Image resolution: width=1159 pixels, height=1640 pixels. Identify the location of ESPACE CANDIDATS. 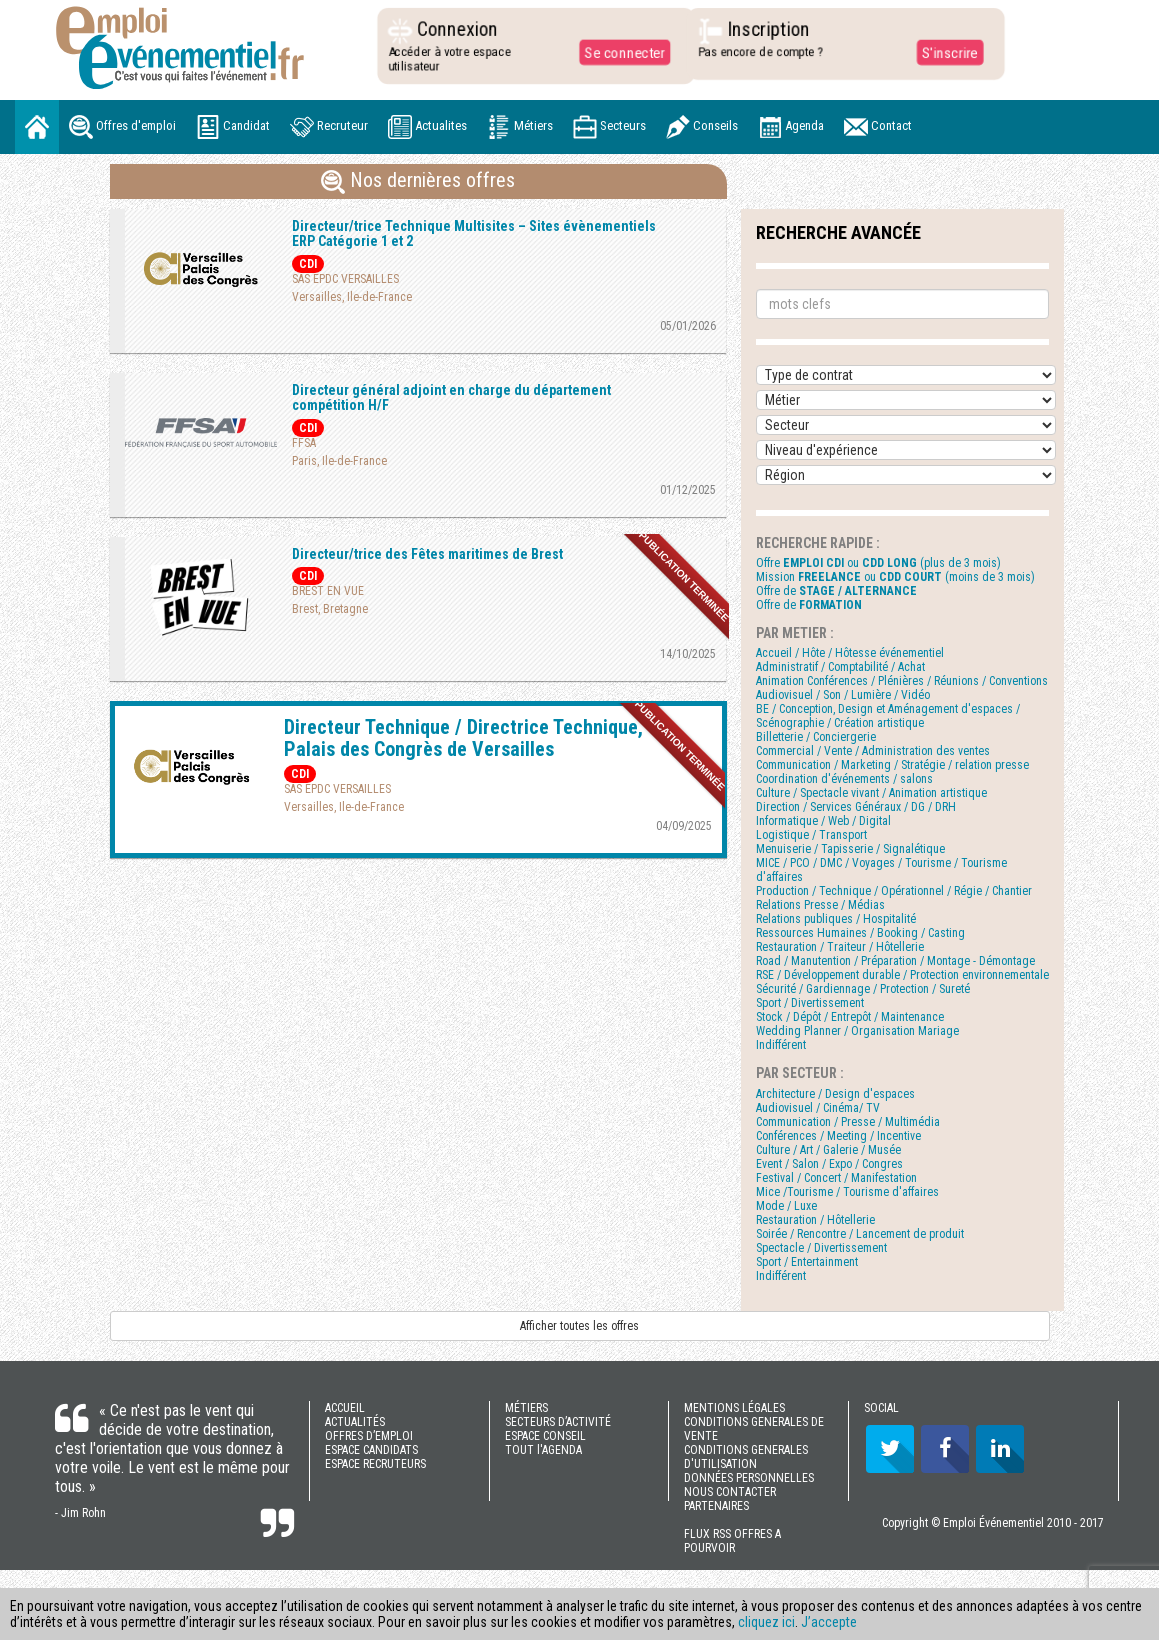
(371, 1450).